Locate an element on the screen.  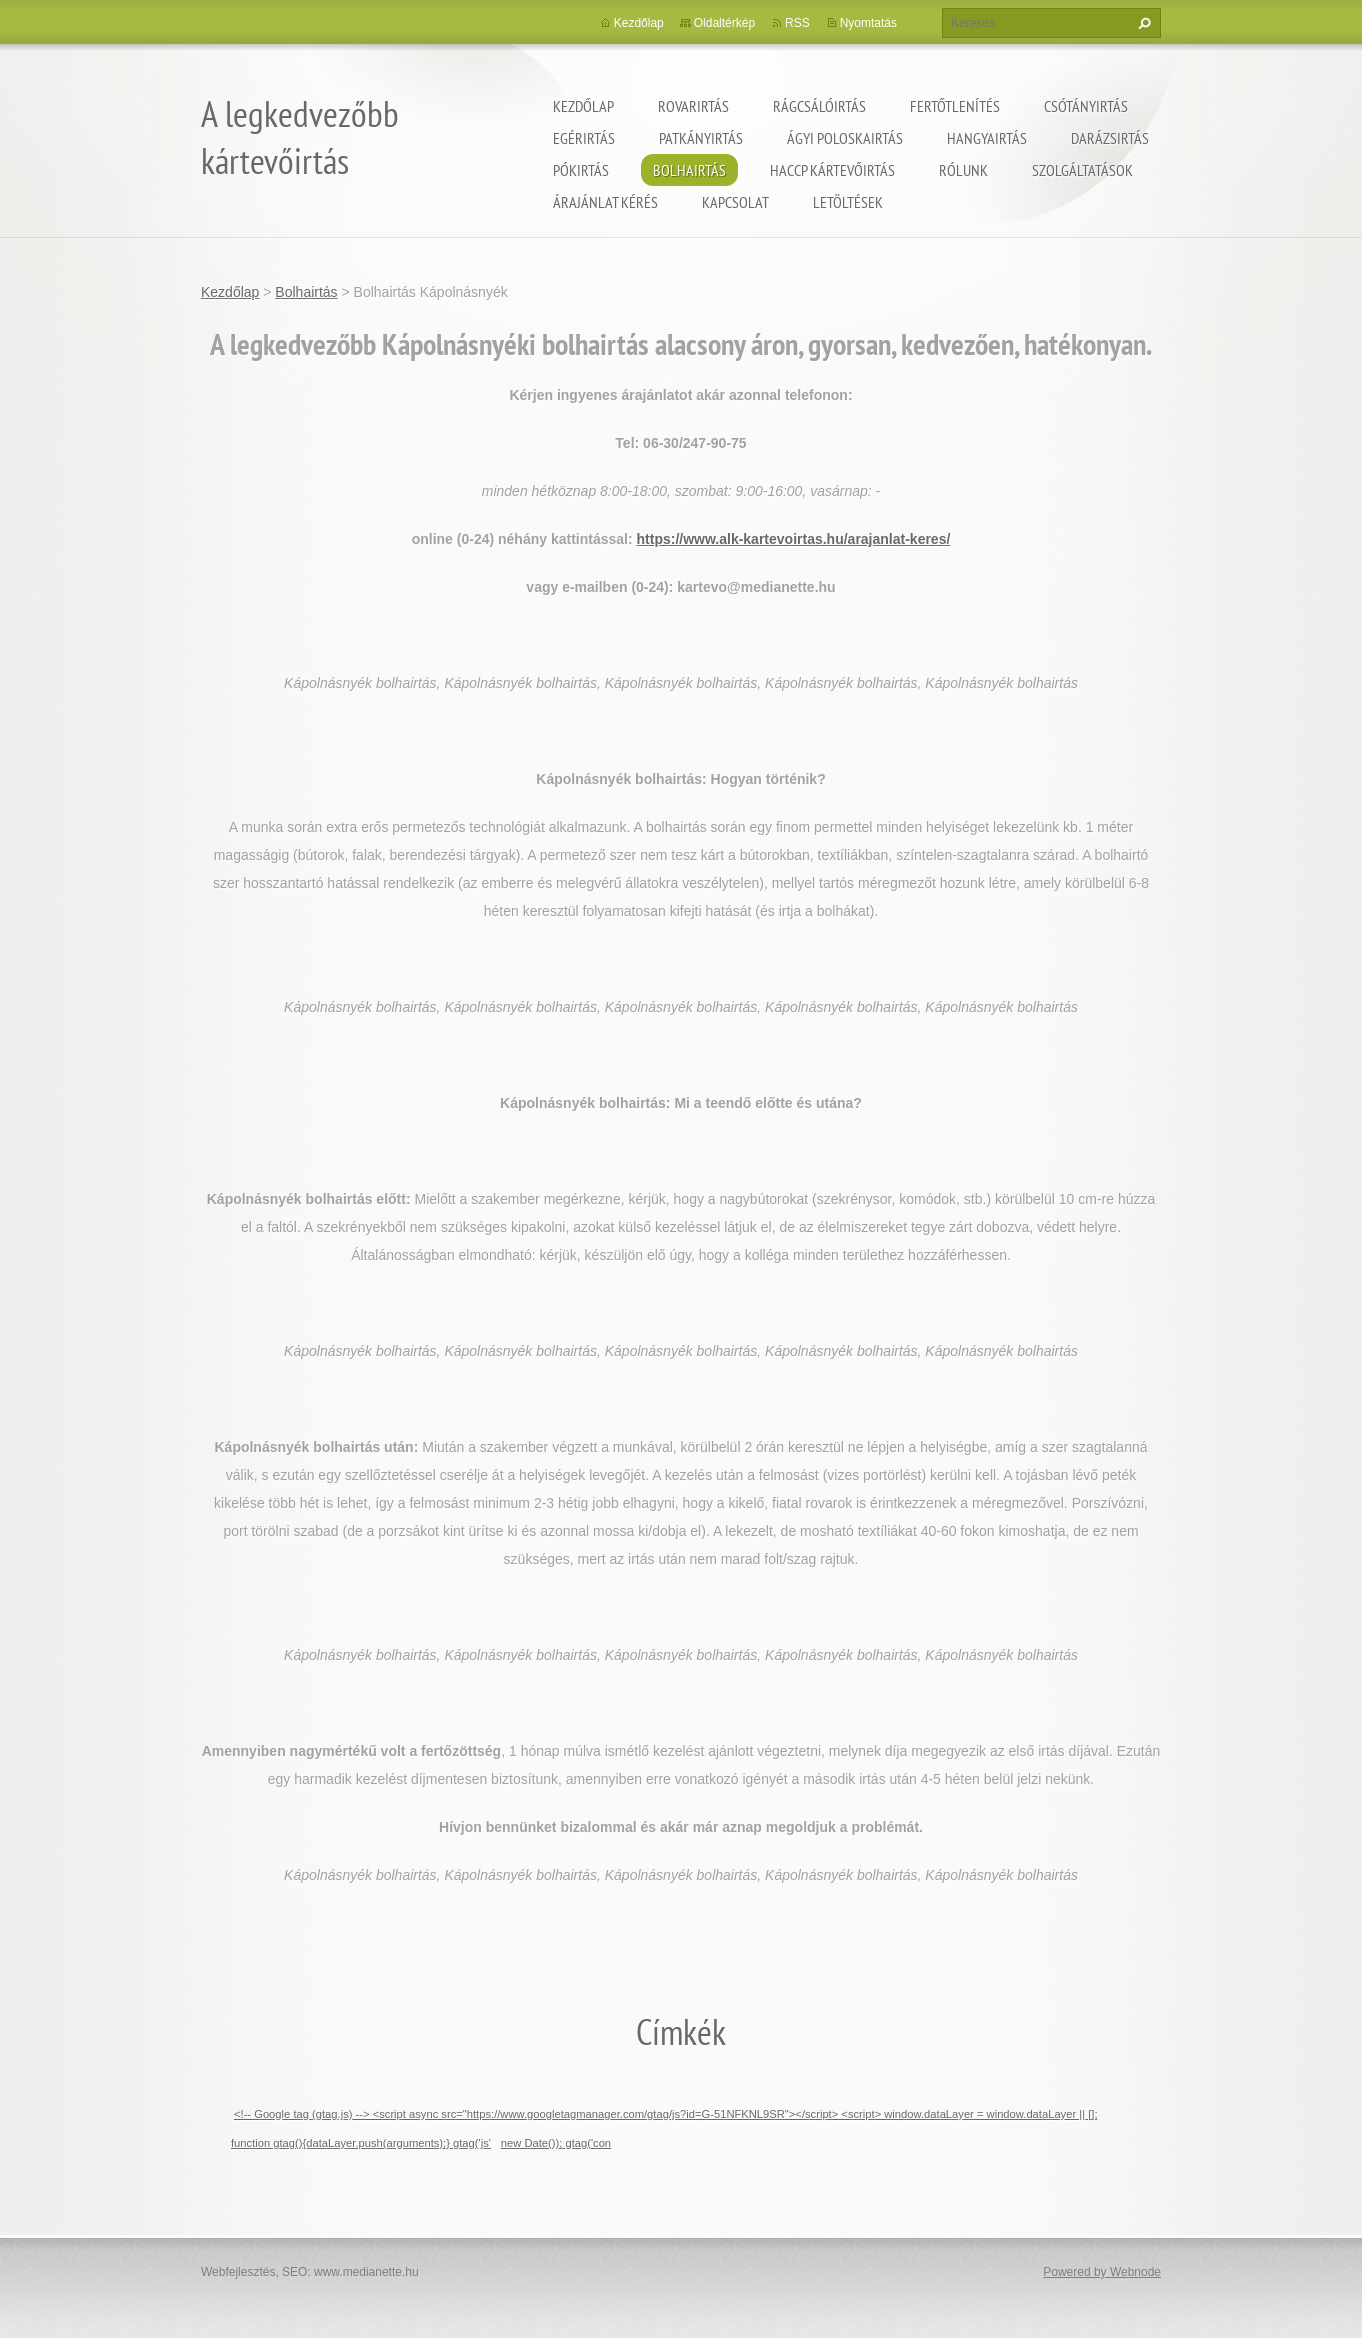
Darázsirtás is located at coordinates (1110, 138).